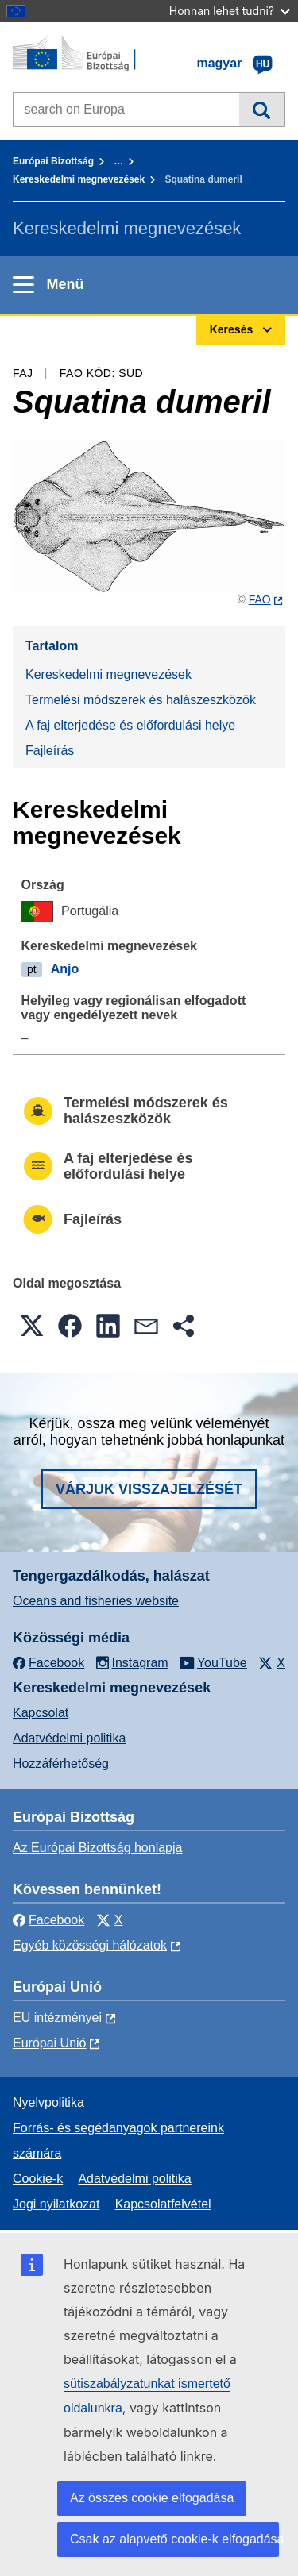 Image resolution: width=298 pixels, height=2576 pixels. Describe the element at coordinates (69, 1738) in the screenshot. I see `Adatvédelmi politika` at that location.